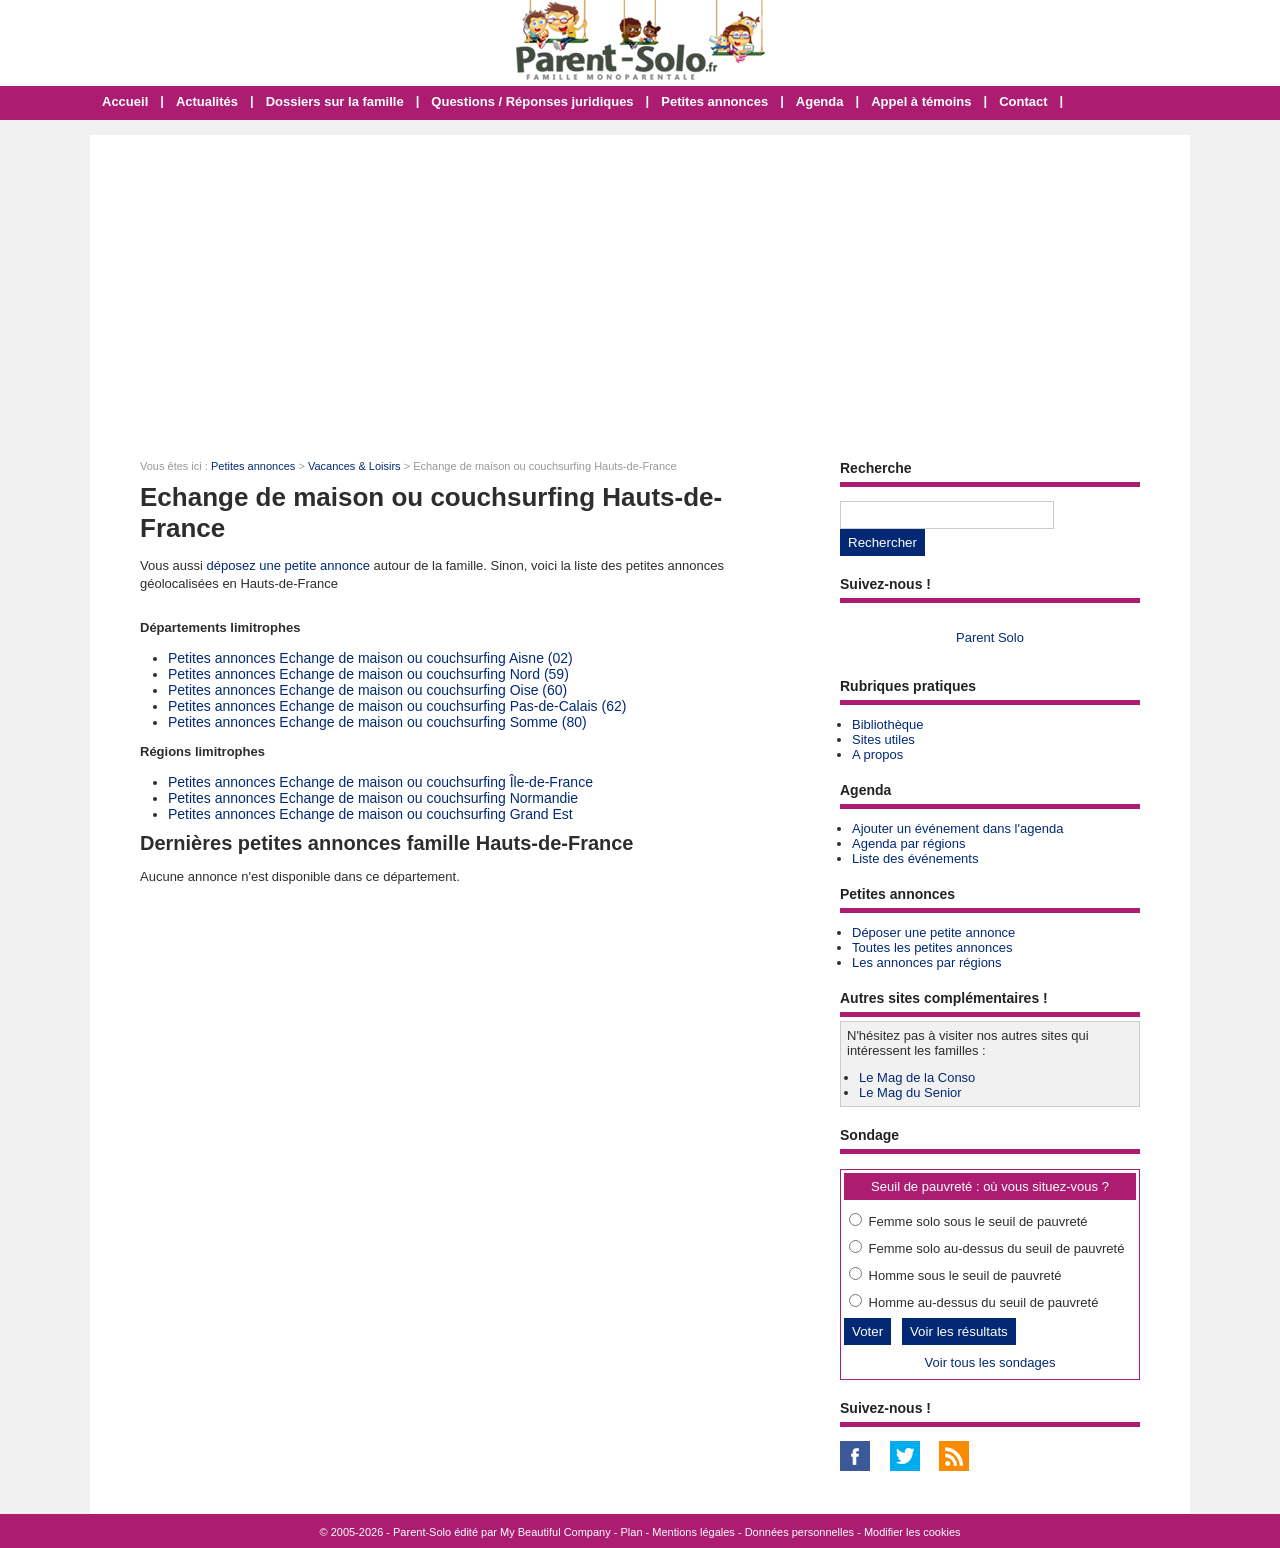  Describe the element at coordinates (373, 798) in the screenshot. I see `Petites annonces Echange de maison ou couchsurfing Normandie` at that location.